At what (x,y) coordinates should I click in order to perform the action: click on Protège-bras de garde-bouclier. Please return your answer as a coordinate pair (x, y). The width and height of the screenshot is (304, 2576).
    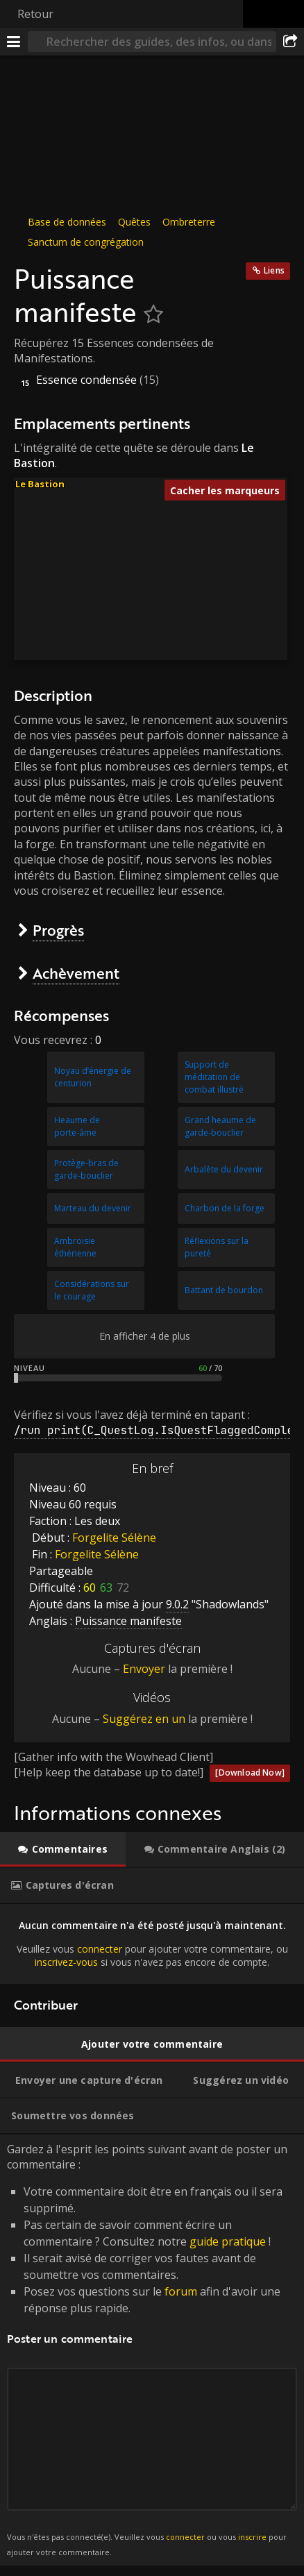
    Looking at the image, I should click on (86, 1169).